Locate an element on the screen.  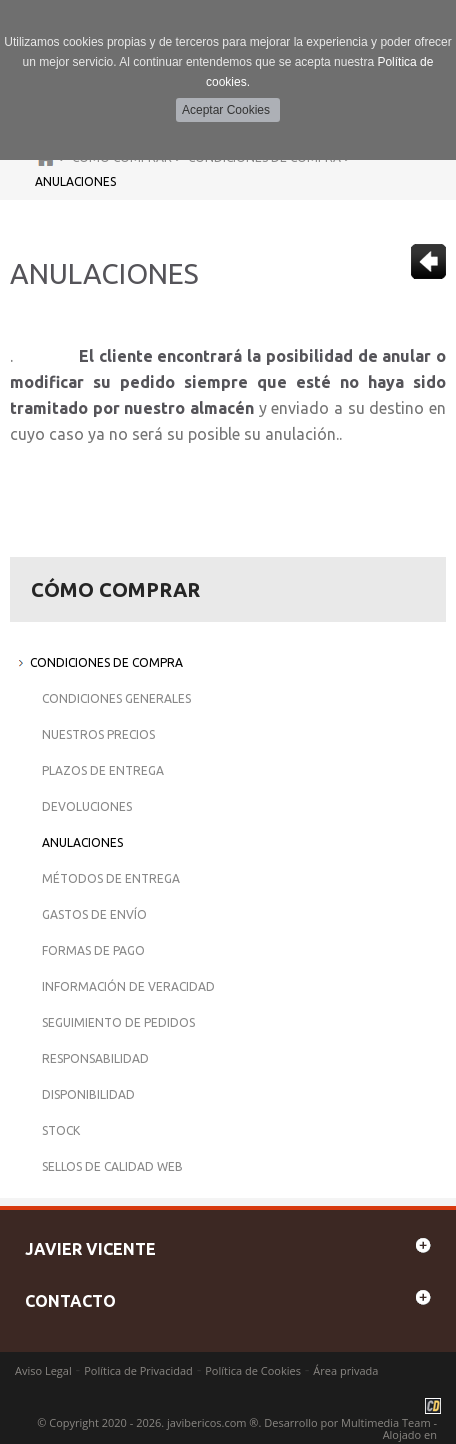
Plazos de Entrega is located at coordinates (103, 770).